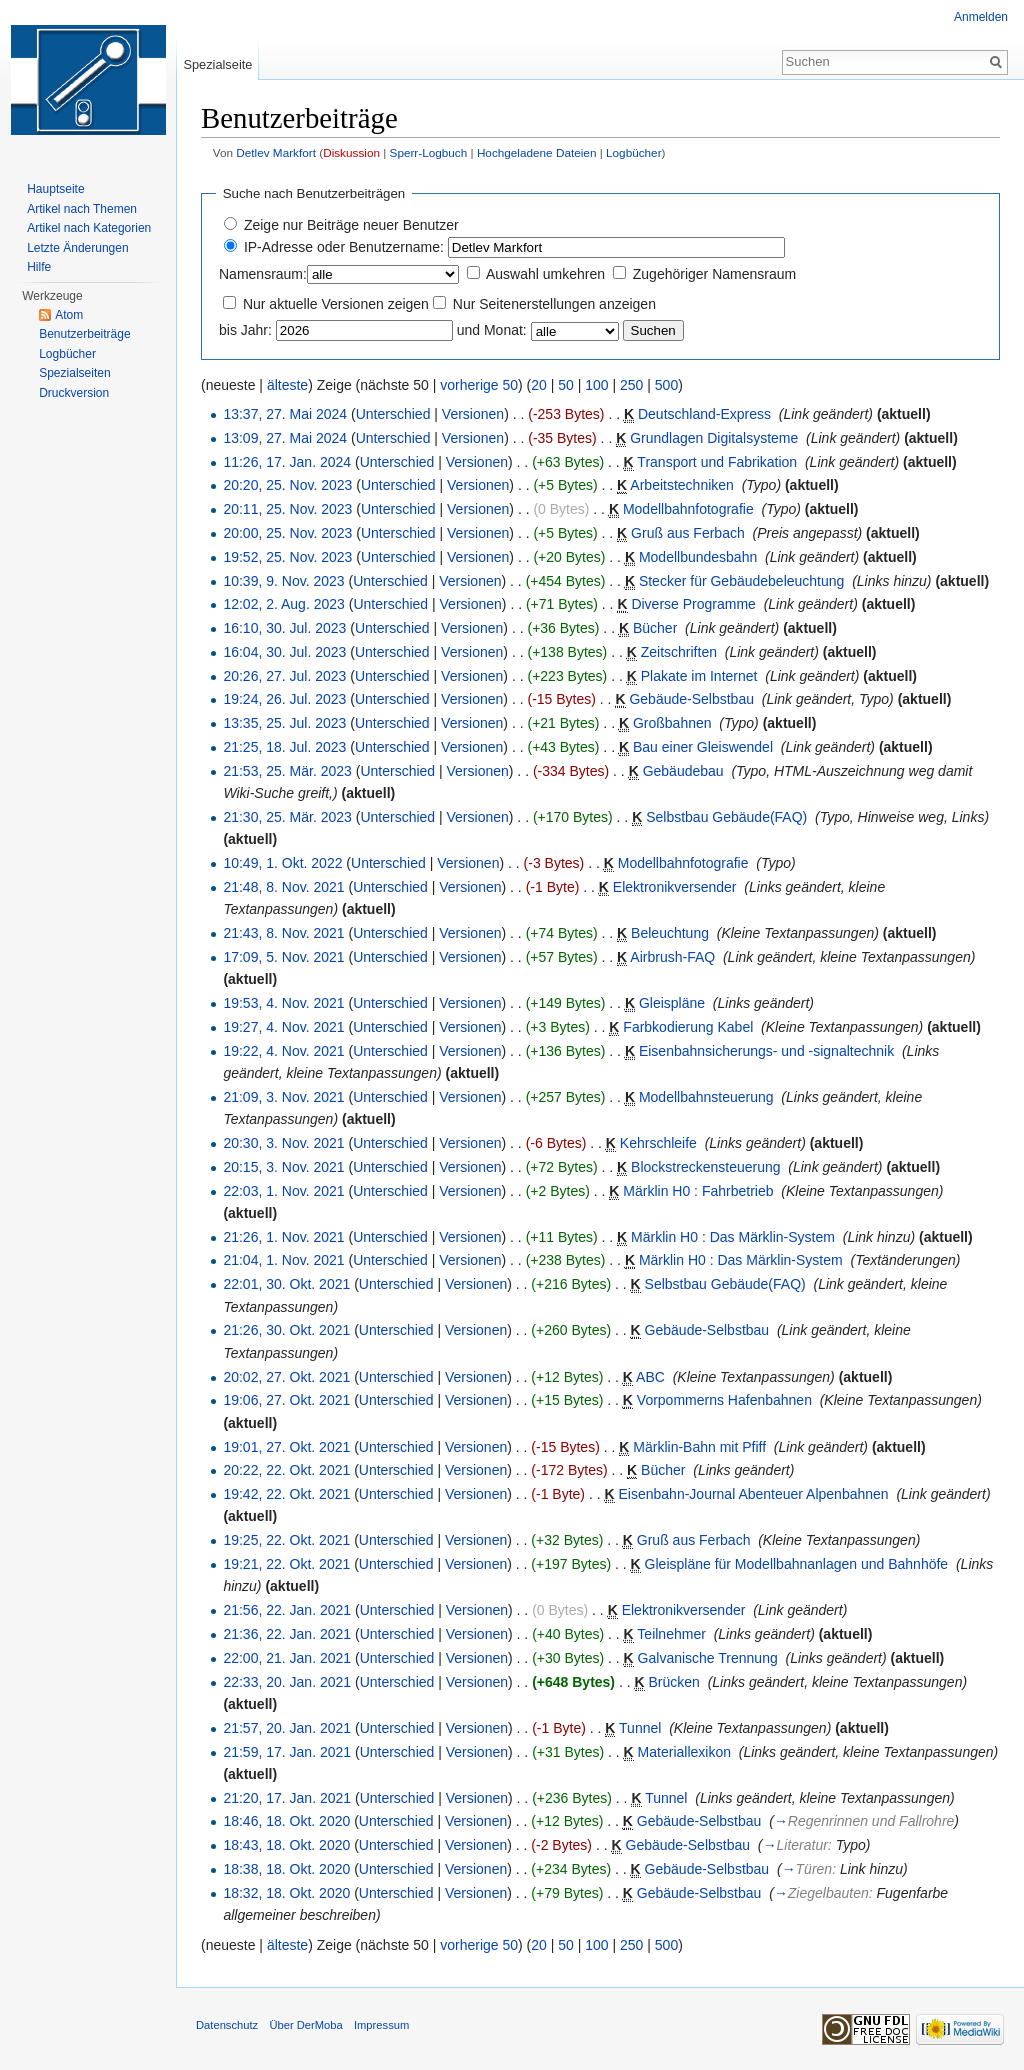 The image size is (1024, 2070). Describe the element at coordinates (305, 2025) in the screenshot. I see `Über DerMoba` at that location.